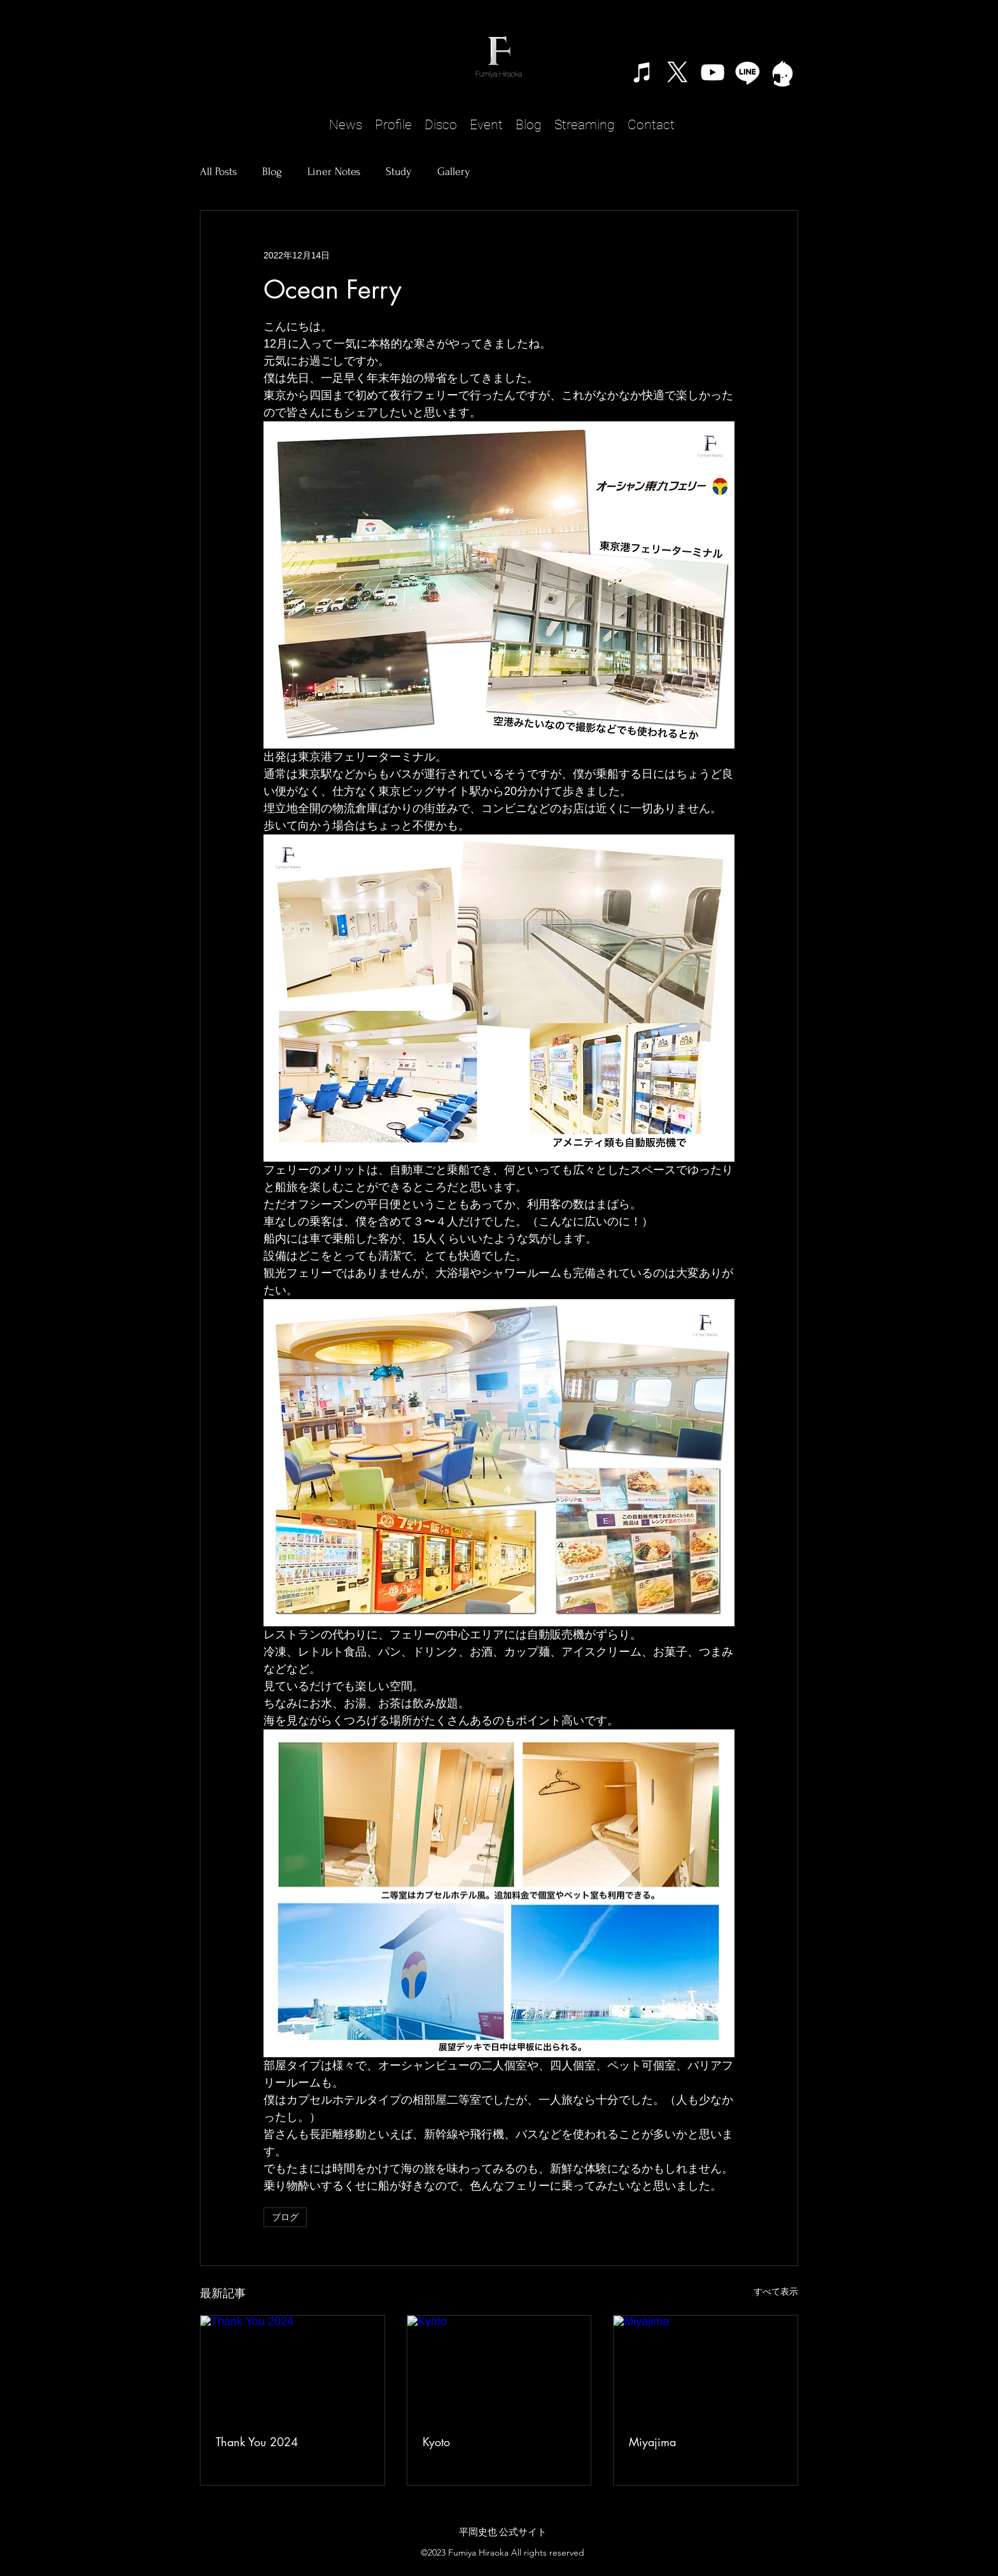 This screenshot has width=998, height=2576. I want to click on すべて表示, so click(776, 2291).